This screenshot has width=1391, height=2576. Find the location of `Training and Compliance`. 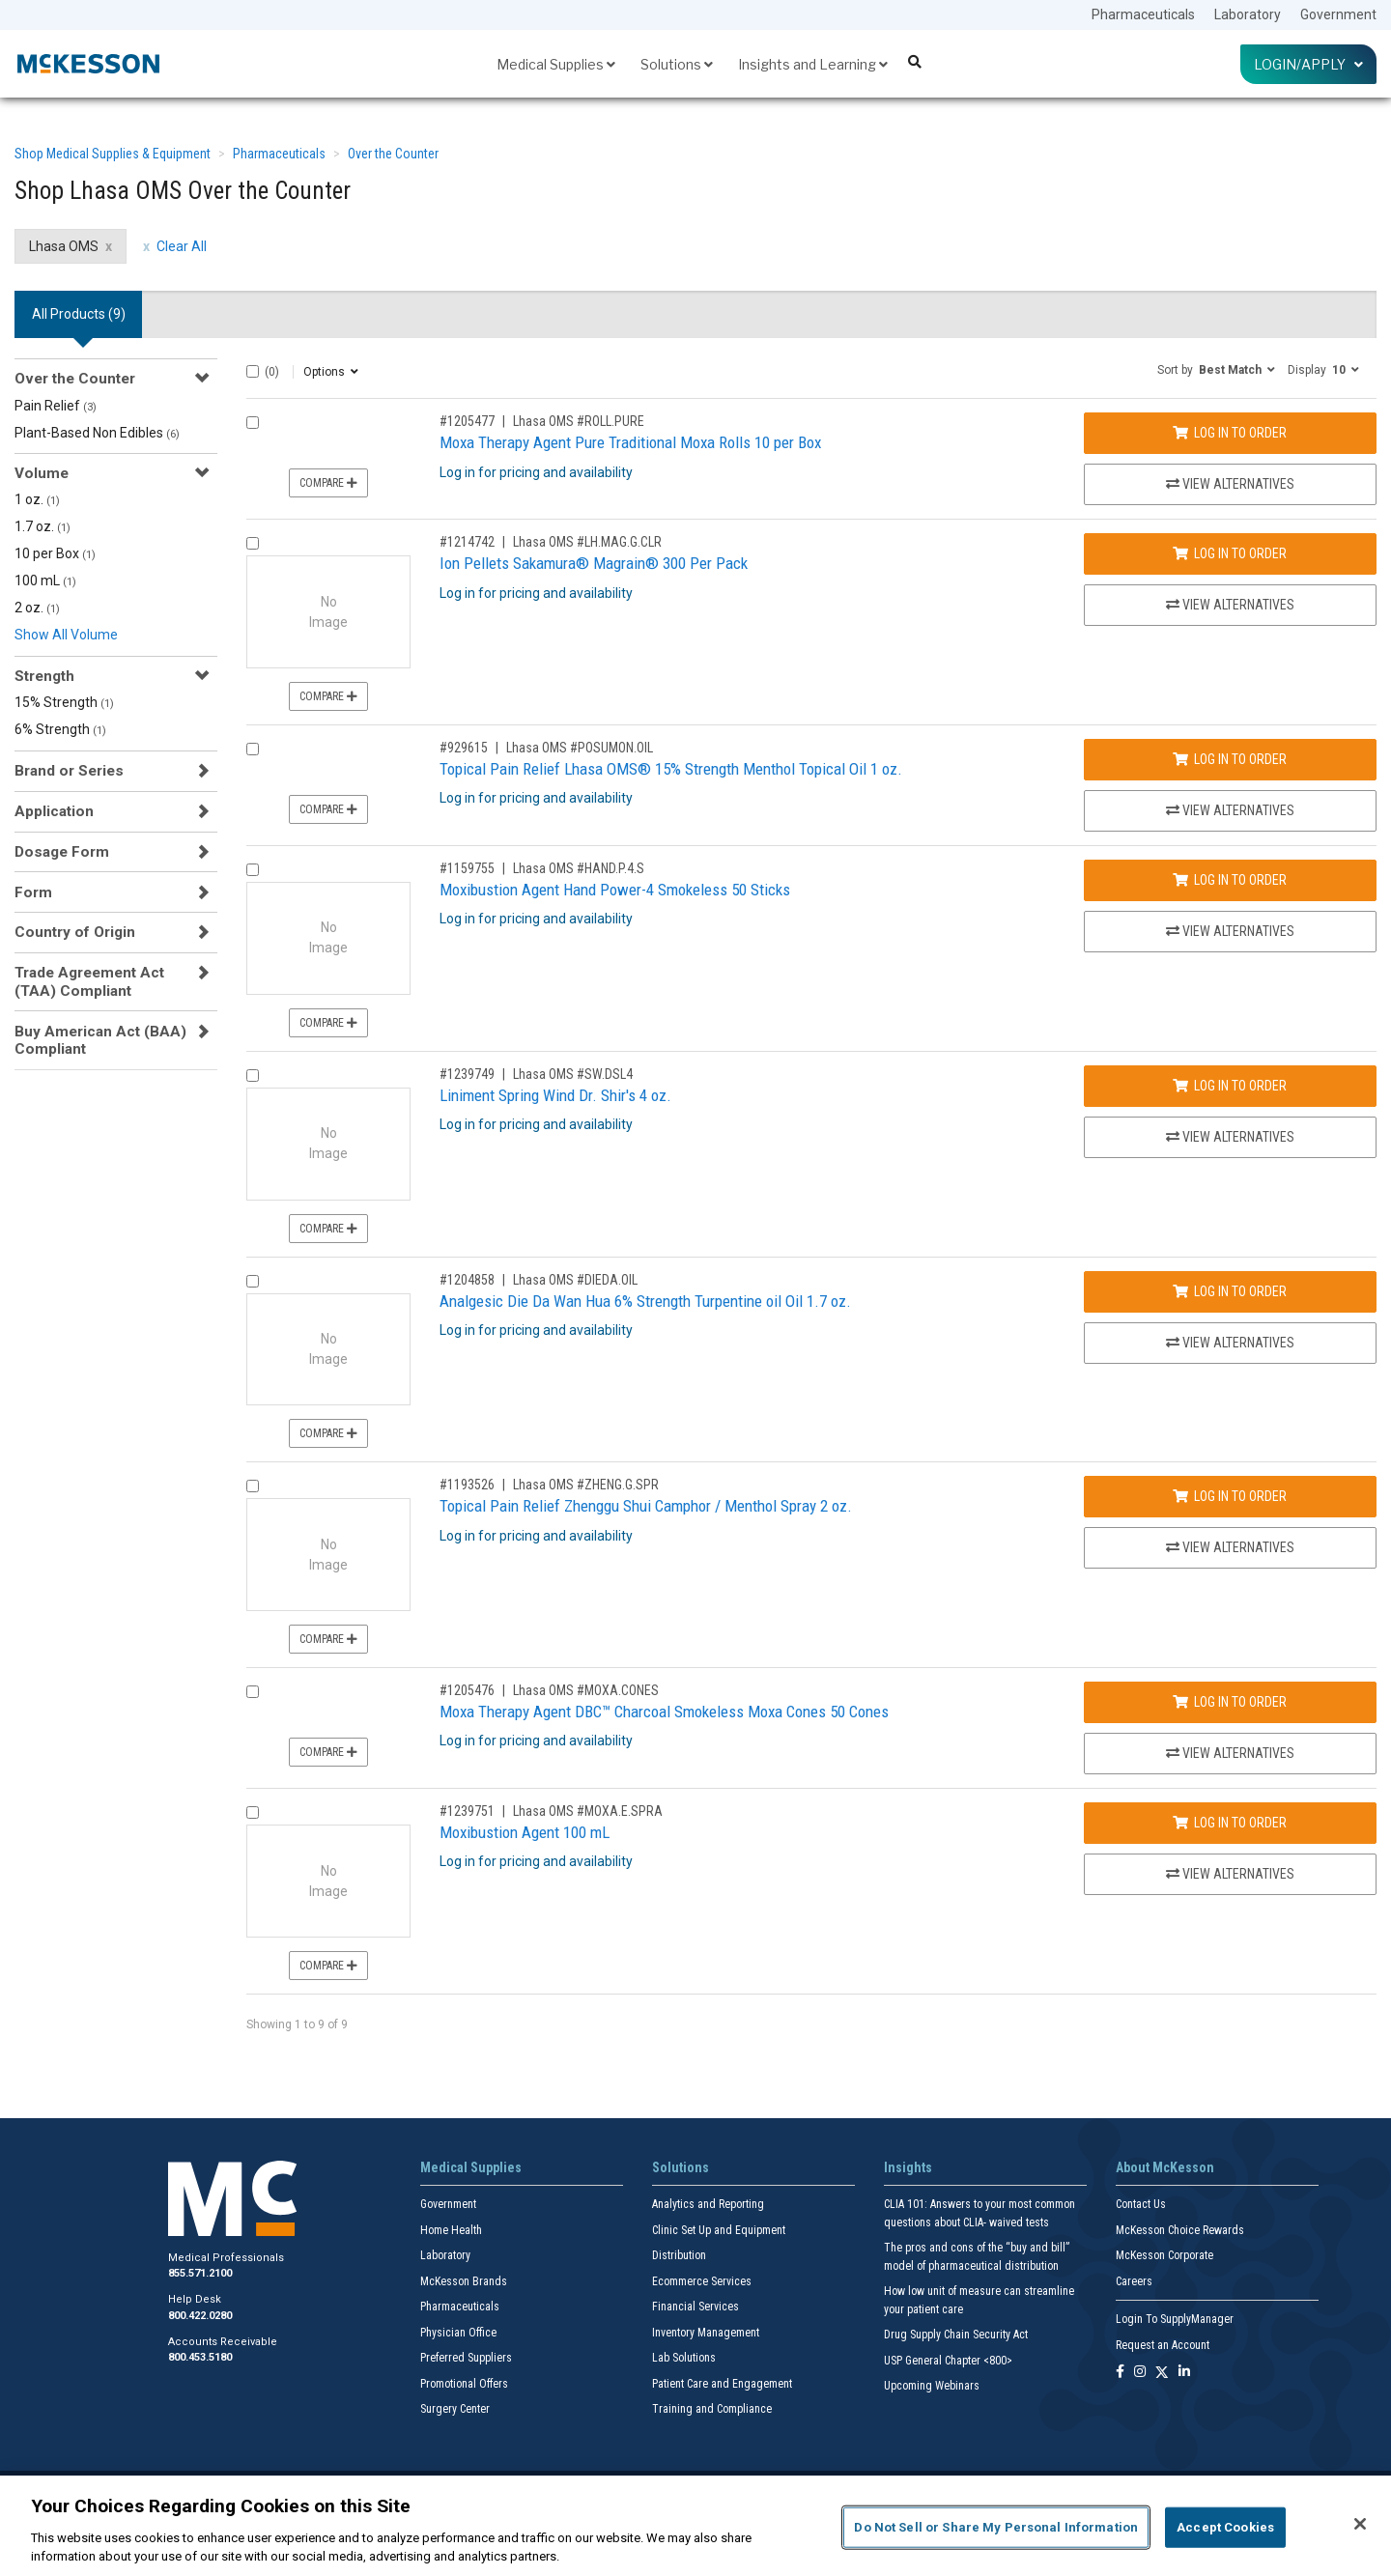

Training and Compliance is located at coordinates (712, 2409).